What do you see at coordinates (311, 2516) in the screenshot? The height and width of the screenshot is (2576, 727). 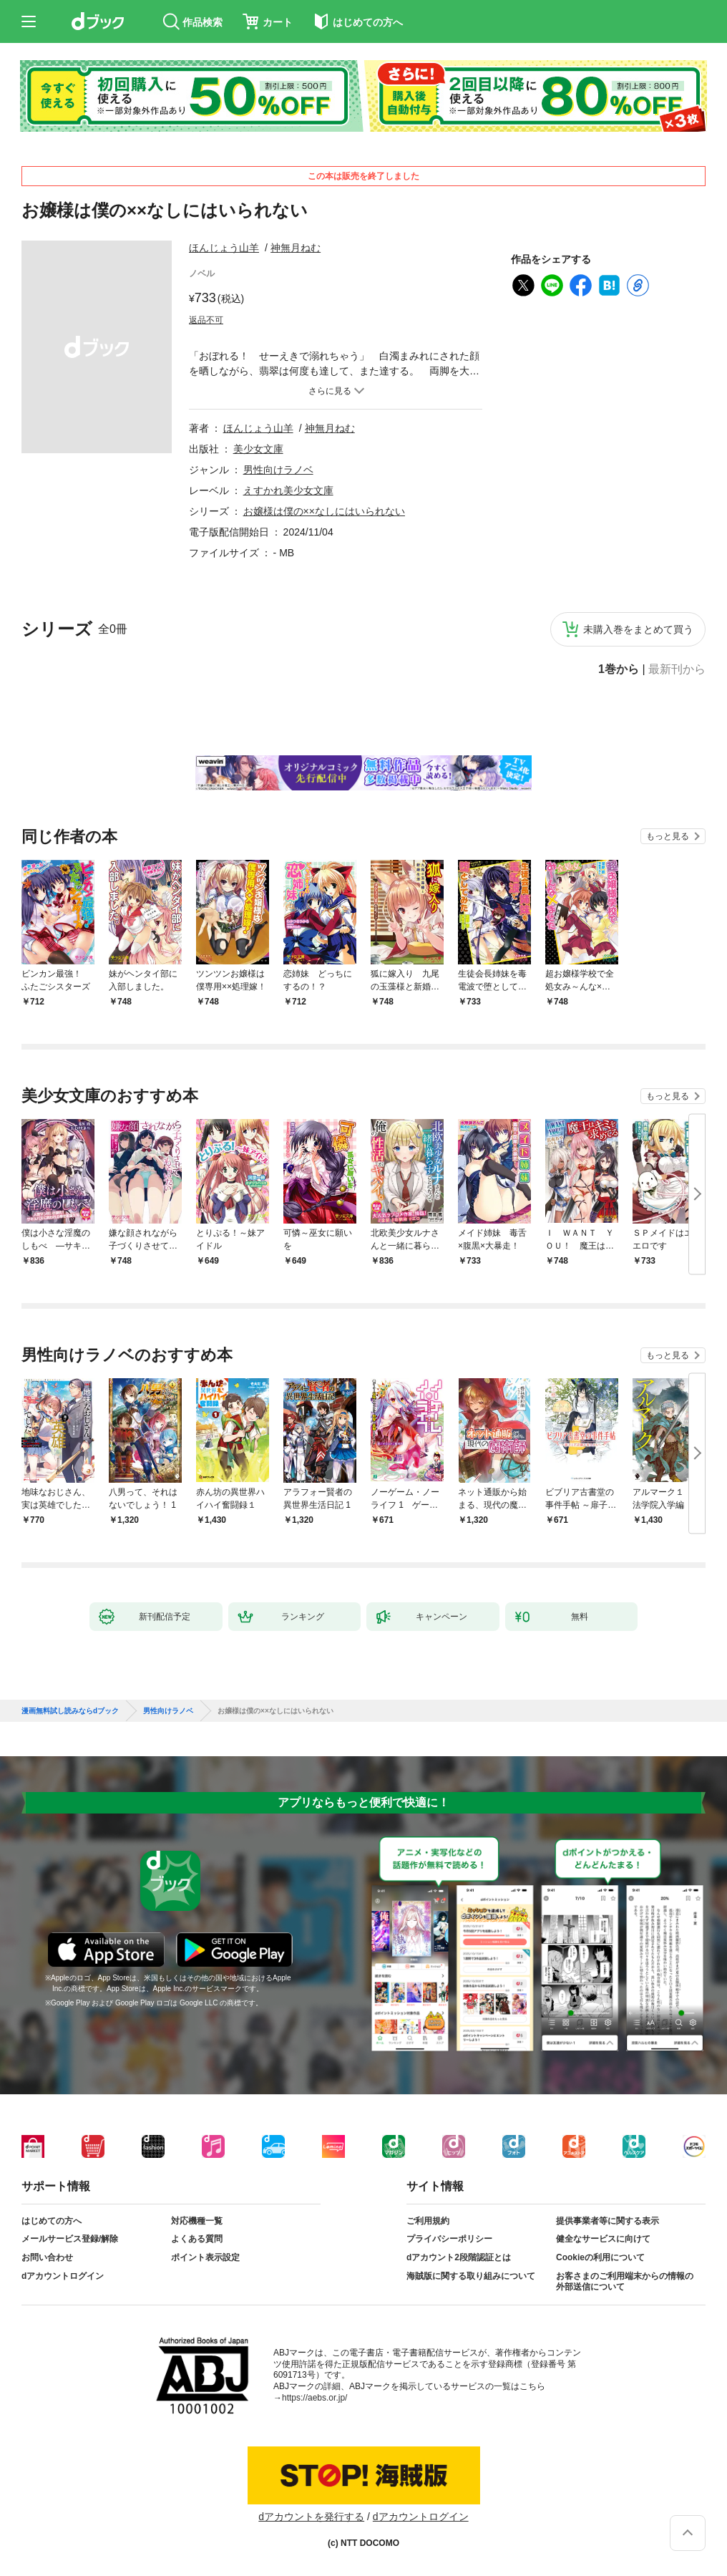 I see `dアカウントを発行する` at bounding box center [311, 2516].